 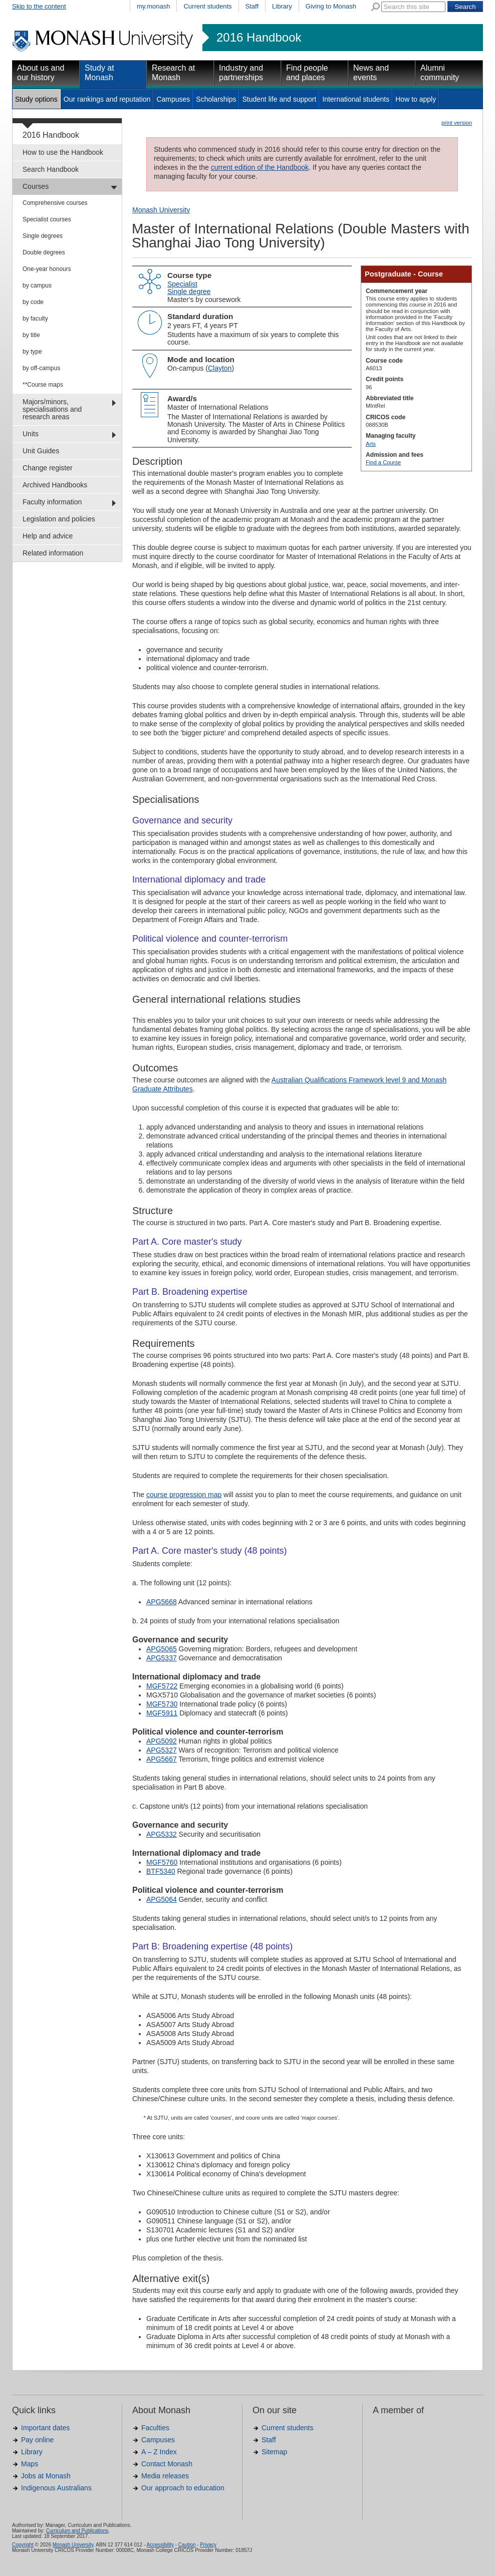 What do you see at coordinates (183, 1495) in the screenshot?
I see `course progression map` at bounding box center [183, 1495].